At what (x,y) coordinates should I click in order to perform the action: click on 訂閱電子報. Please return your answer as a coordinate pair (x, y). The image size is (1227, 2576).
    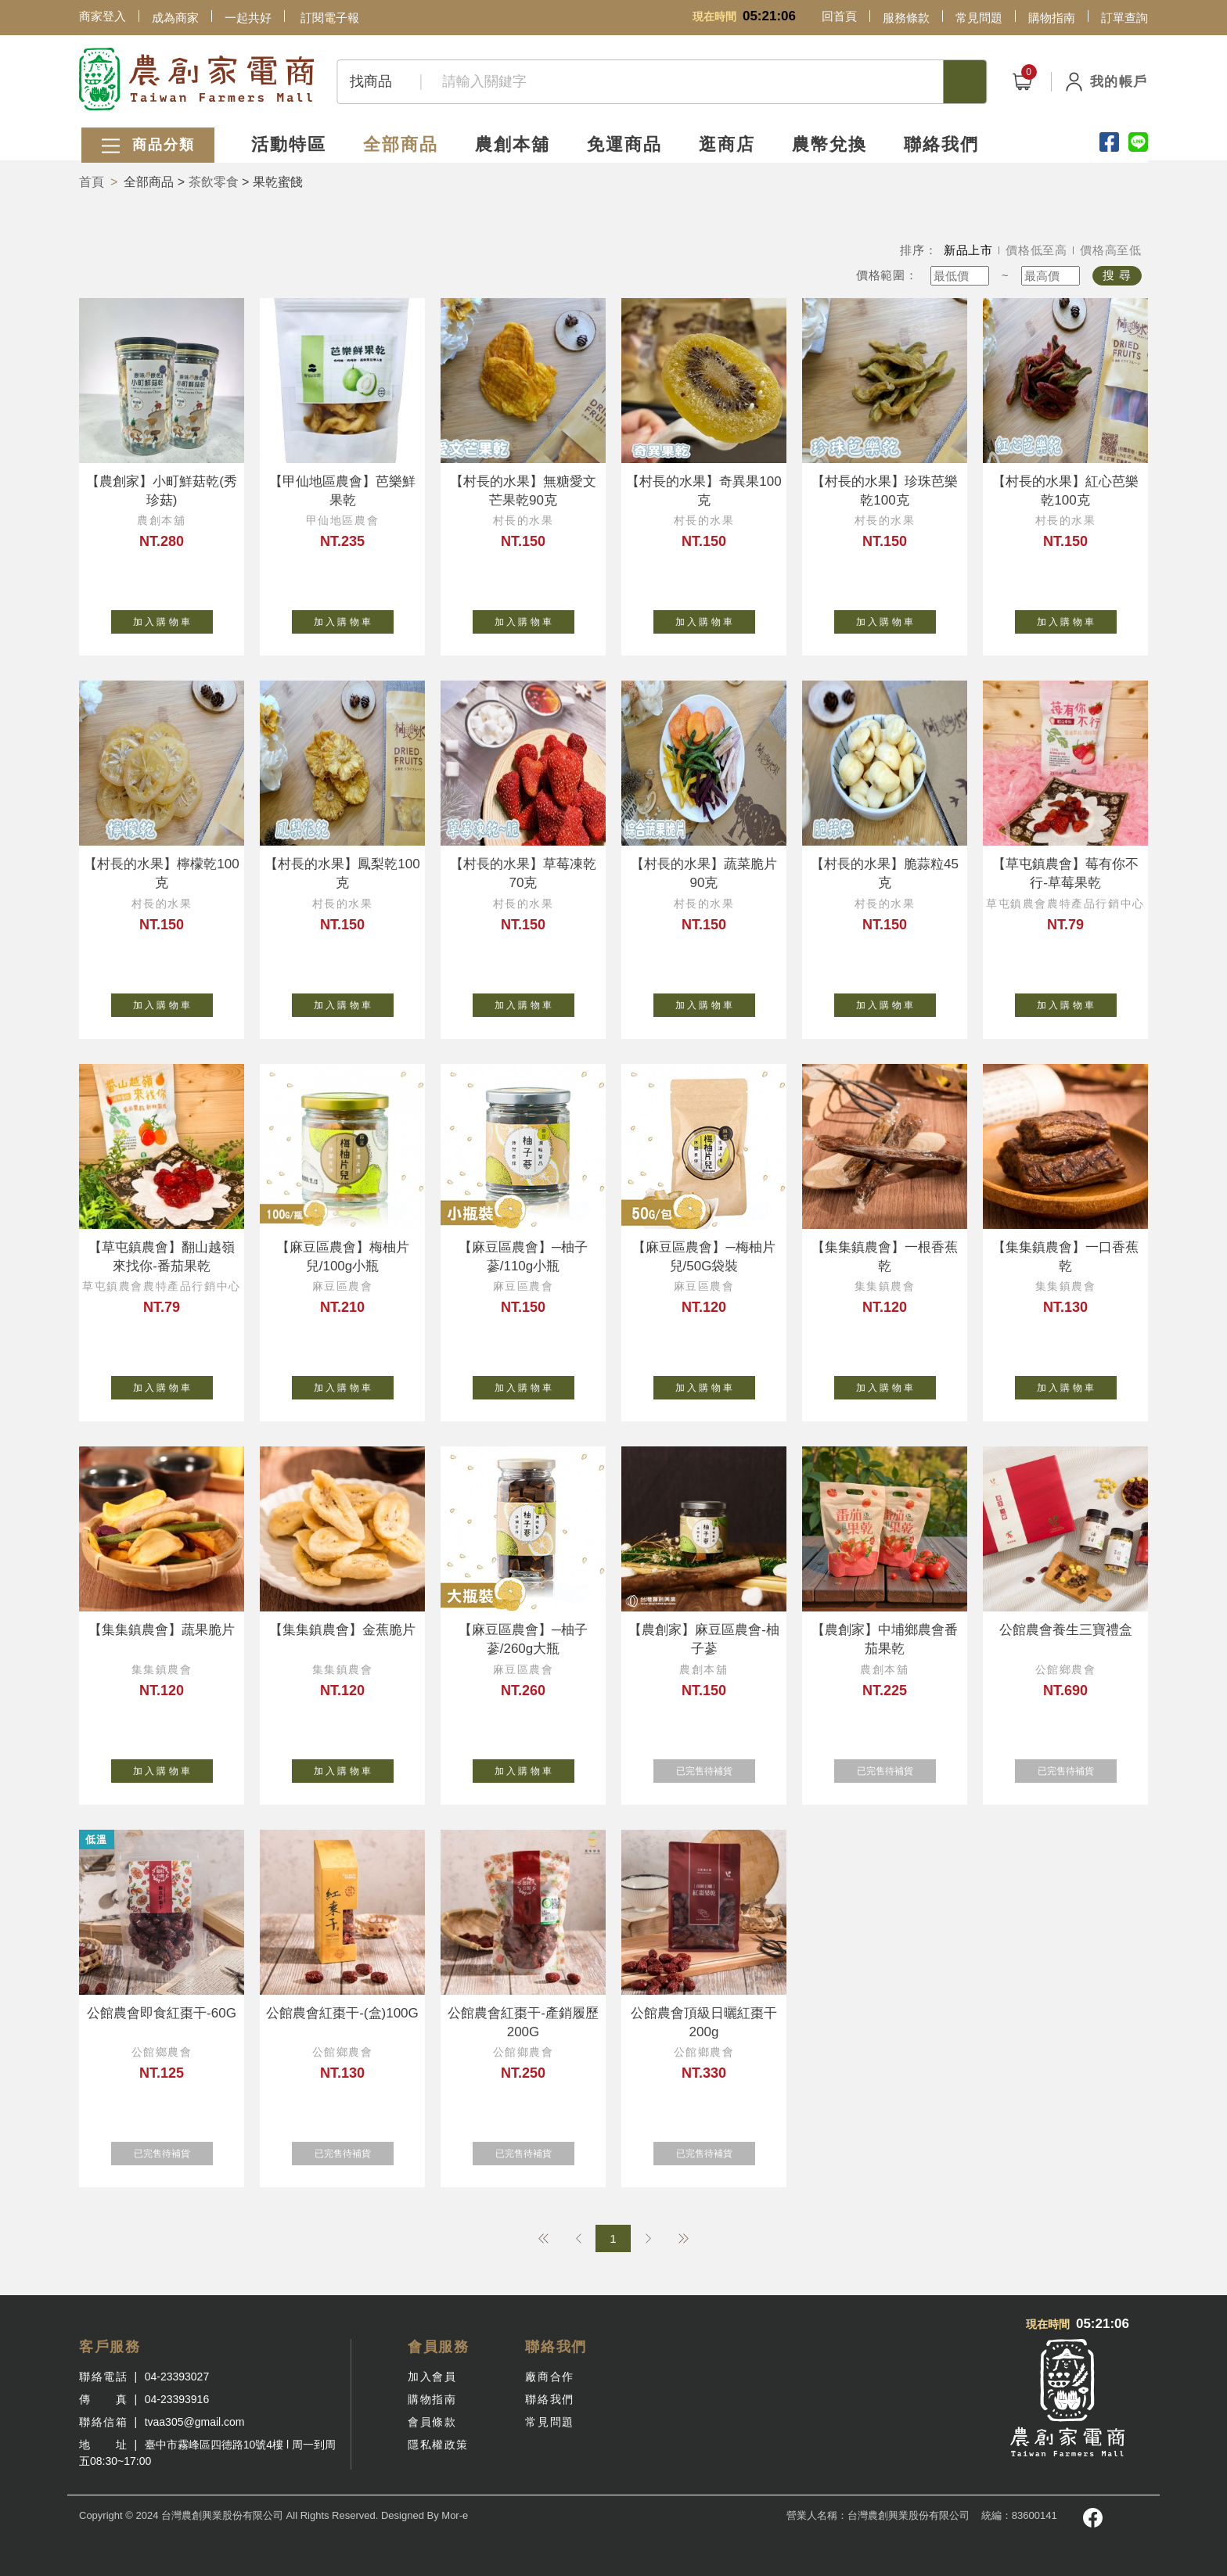
    Looking at the image, I should click on (329, 17).